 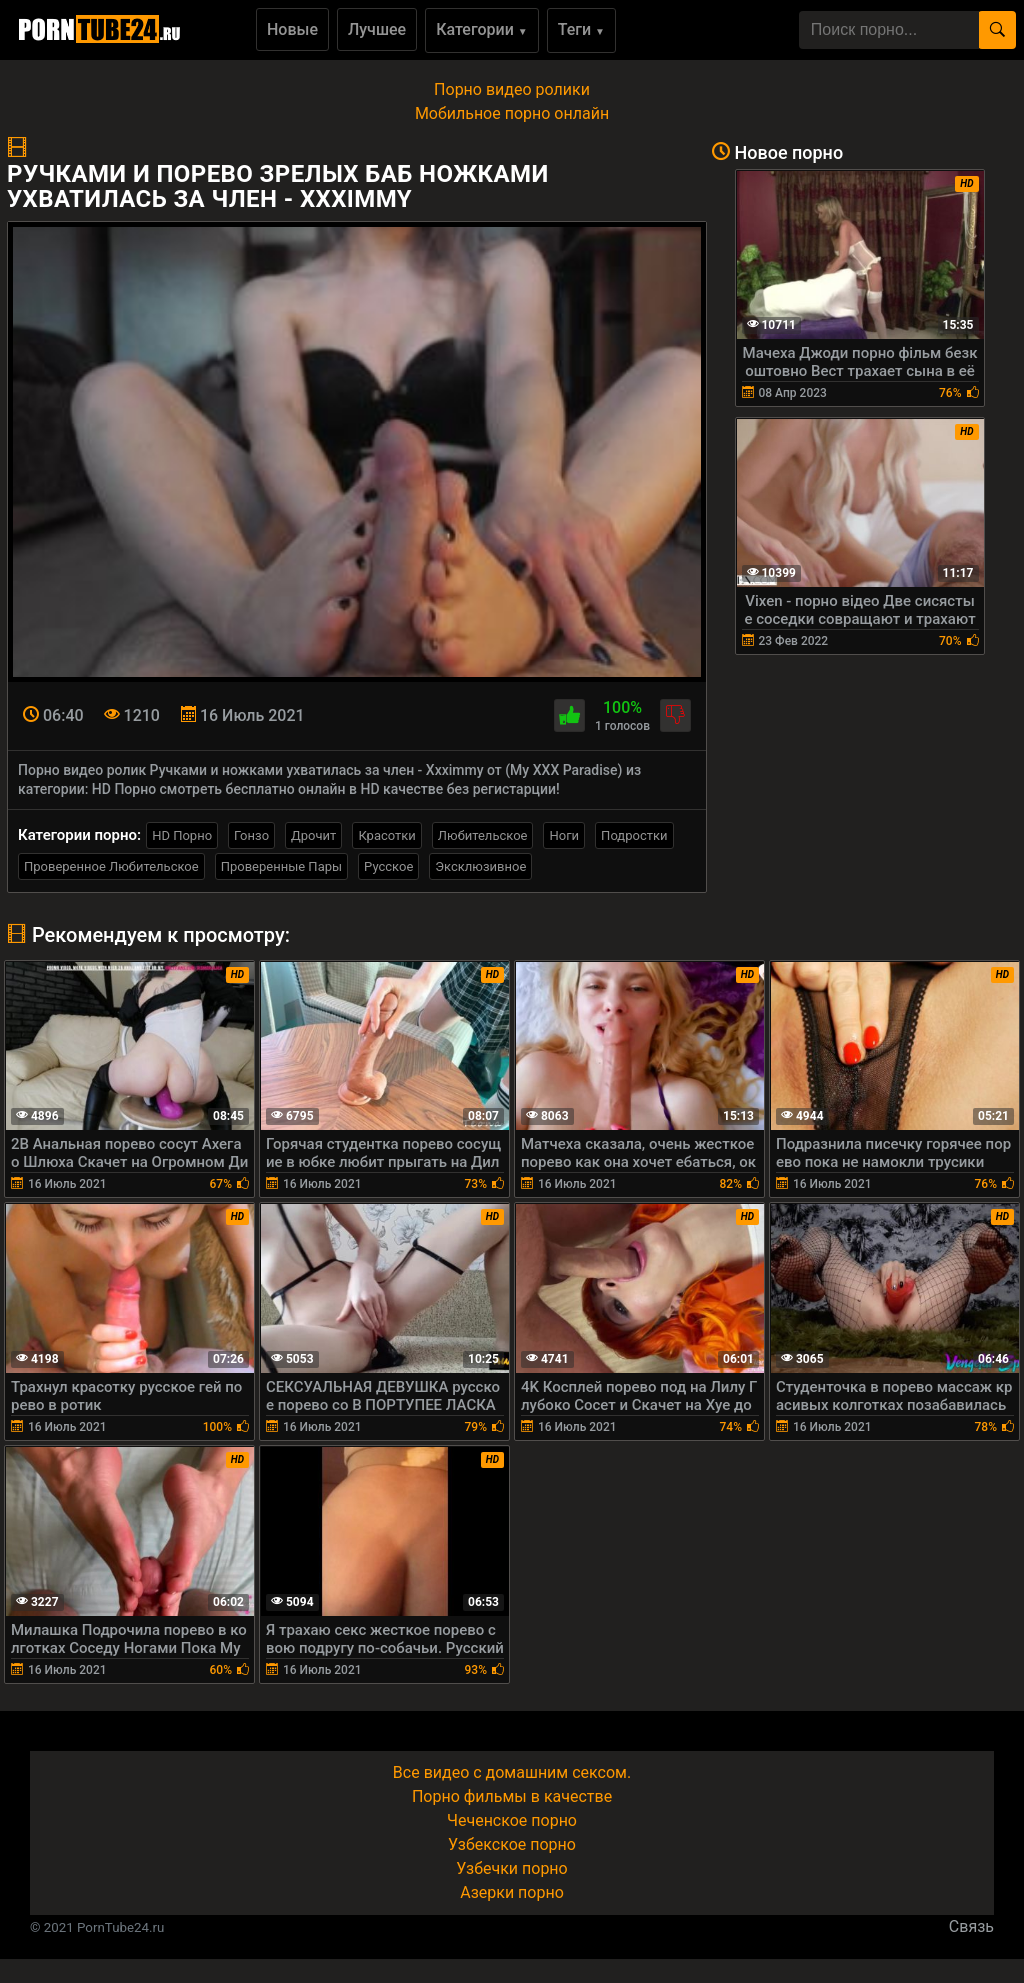 What do you see at coordinates (512, 89) in the screenshot?
I see `Порно видео ролики` at bounding box center [512, 89].